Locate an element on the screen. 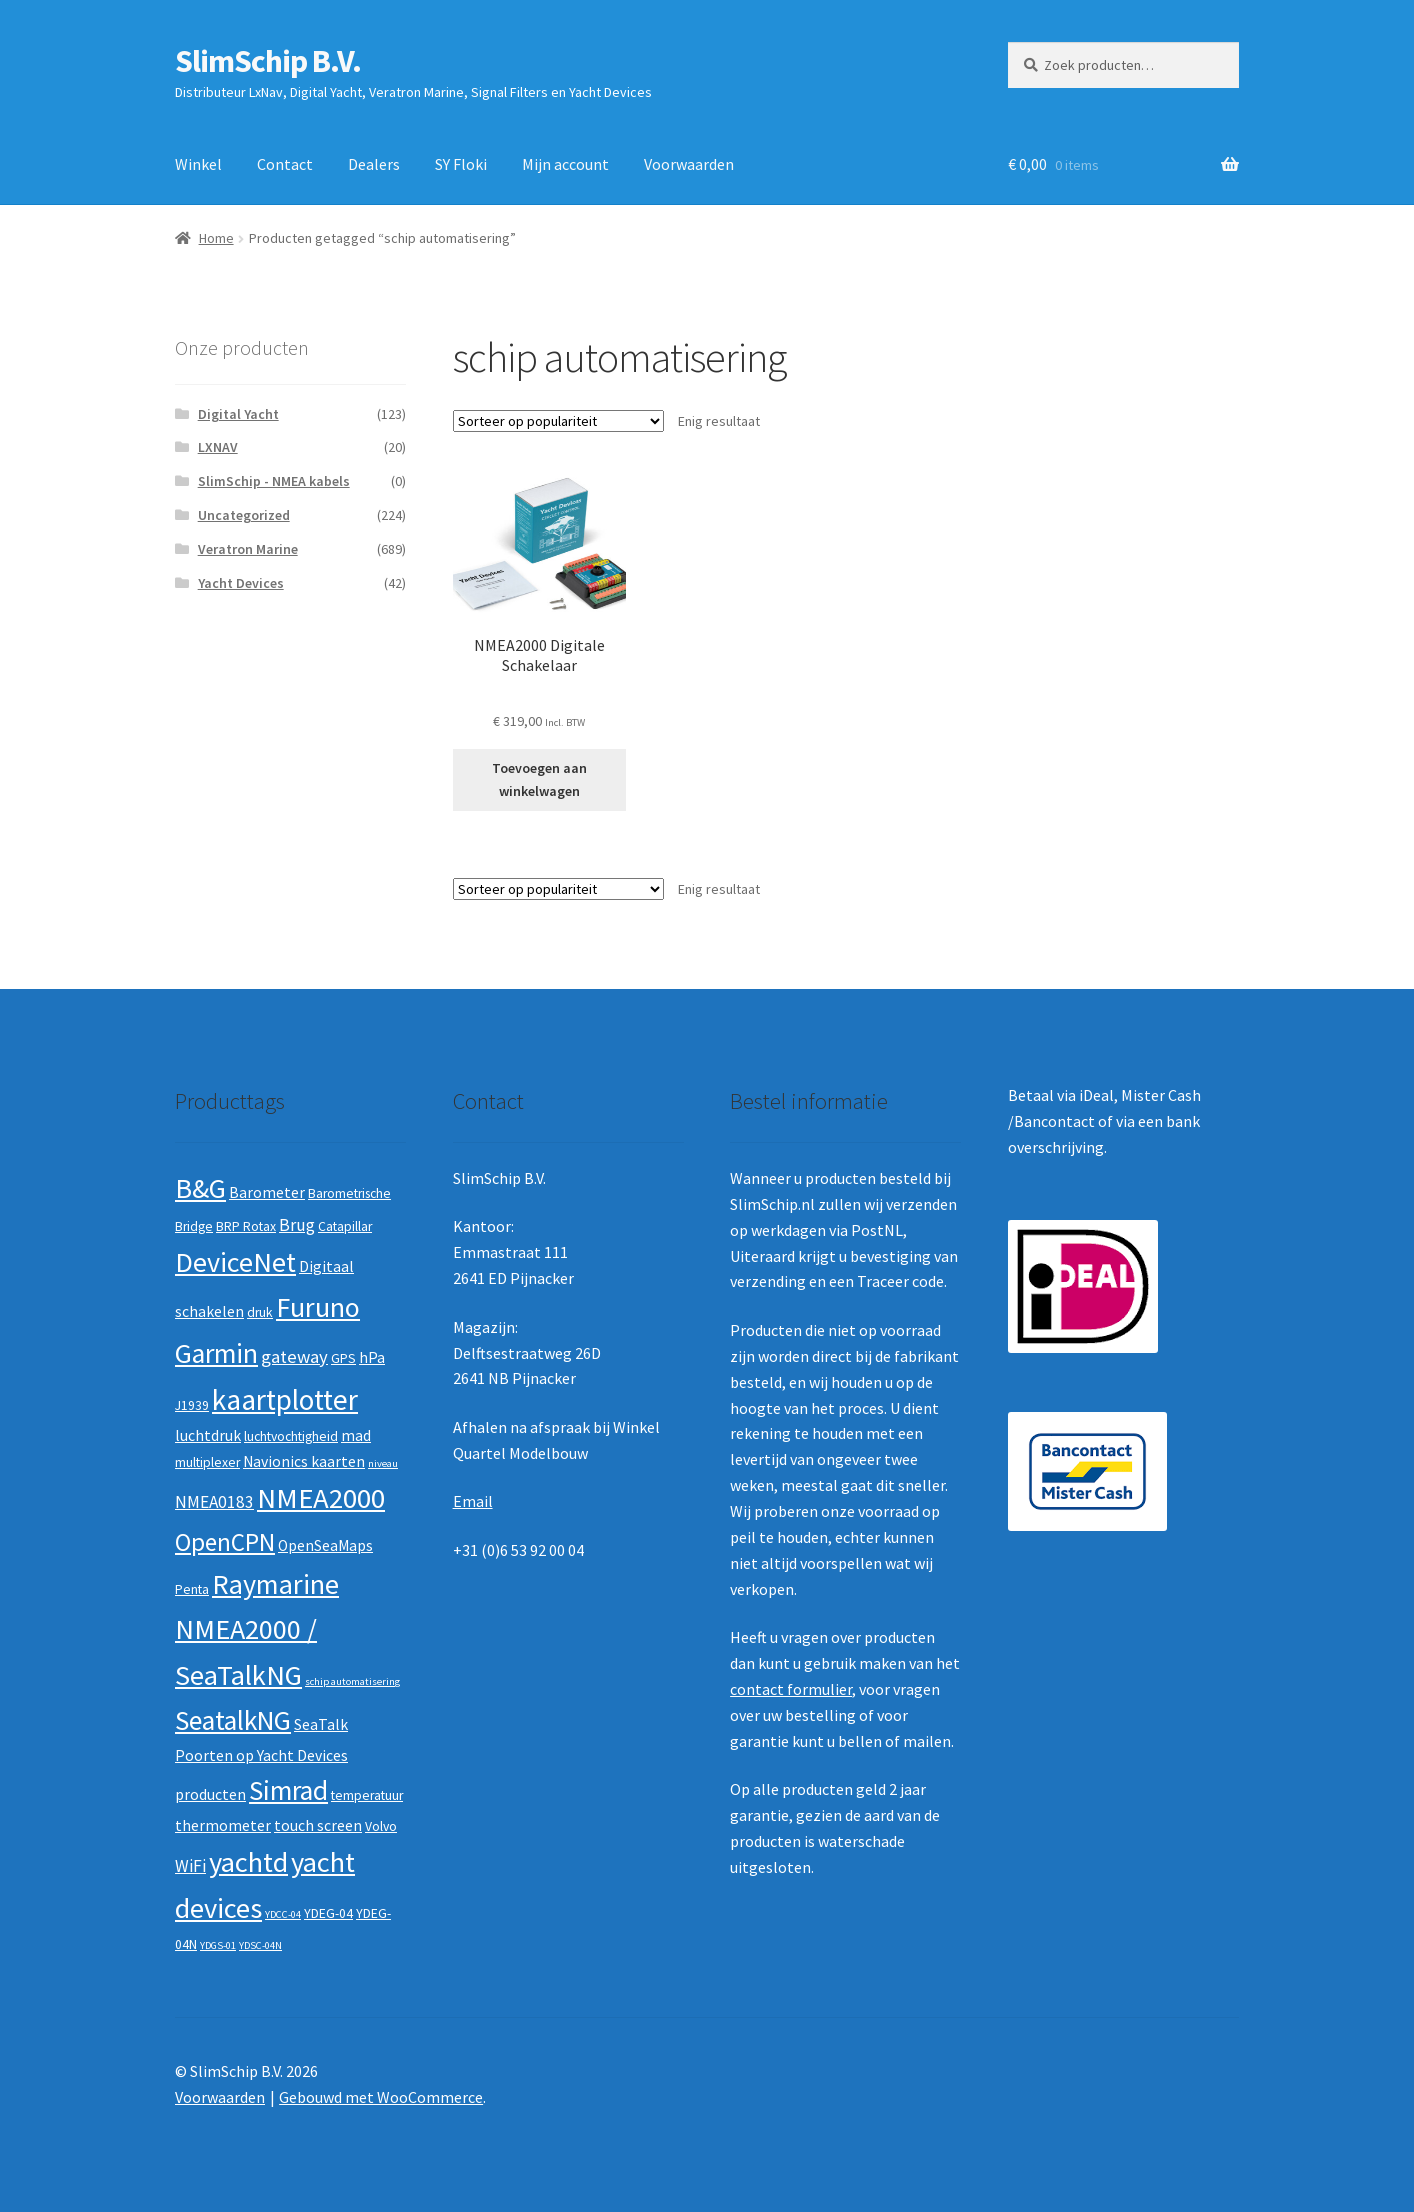  multiplexer [multiplexer (2 producten)] is located at coordinates (207, 1462).